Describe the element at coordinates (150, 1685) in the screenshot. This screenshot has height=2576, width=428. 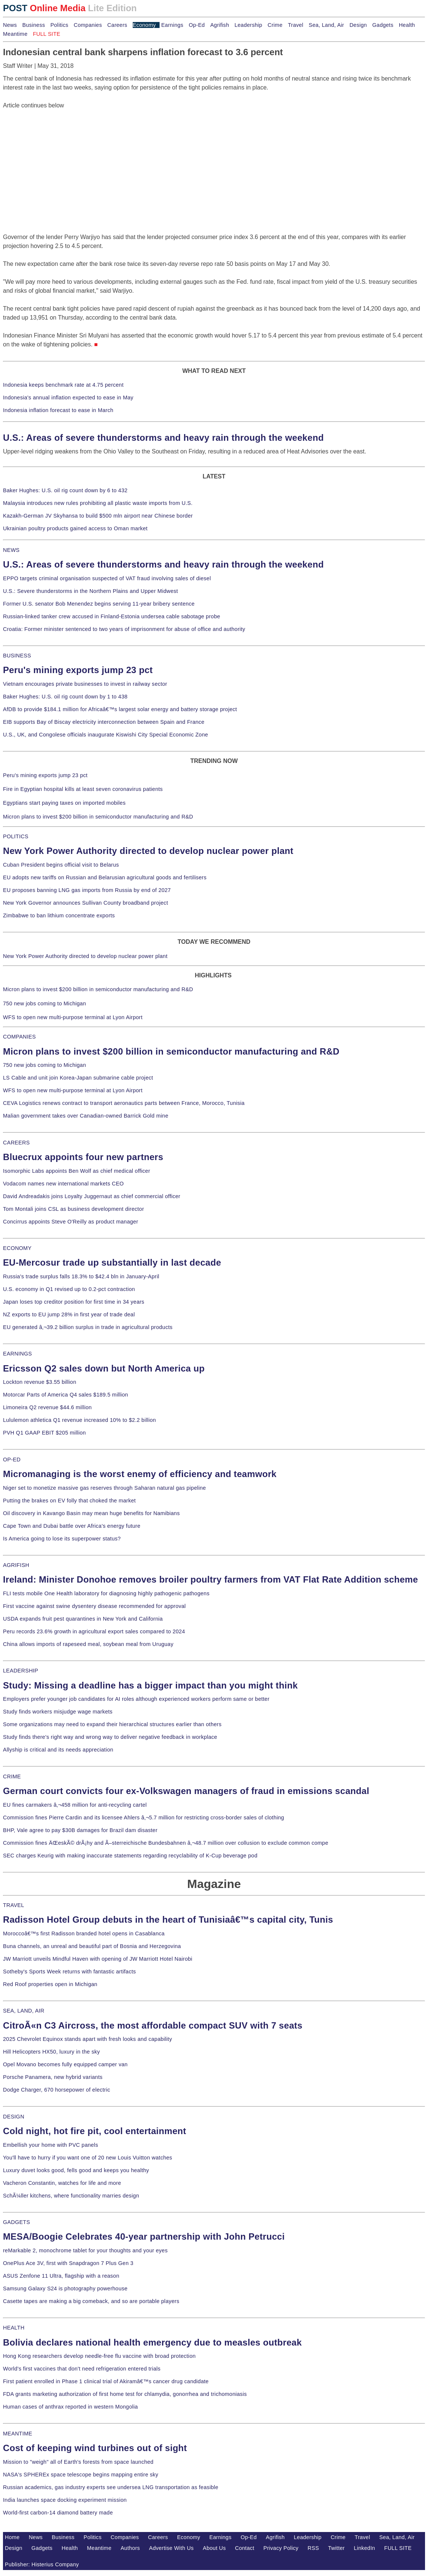
I see `Study: Missing a deadline has a bigger impact than you might think` at that location.